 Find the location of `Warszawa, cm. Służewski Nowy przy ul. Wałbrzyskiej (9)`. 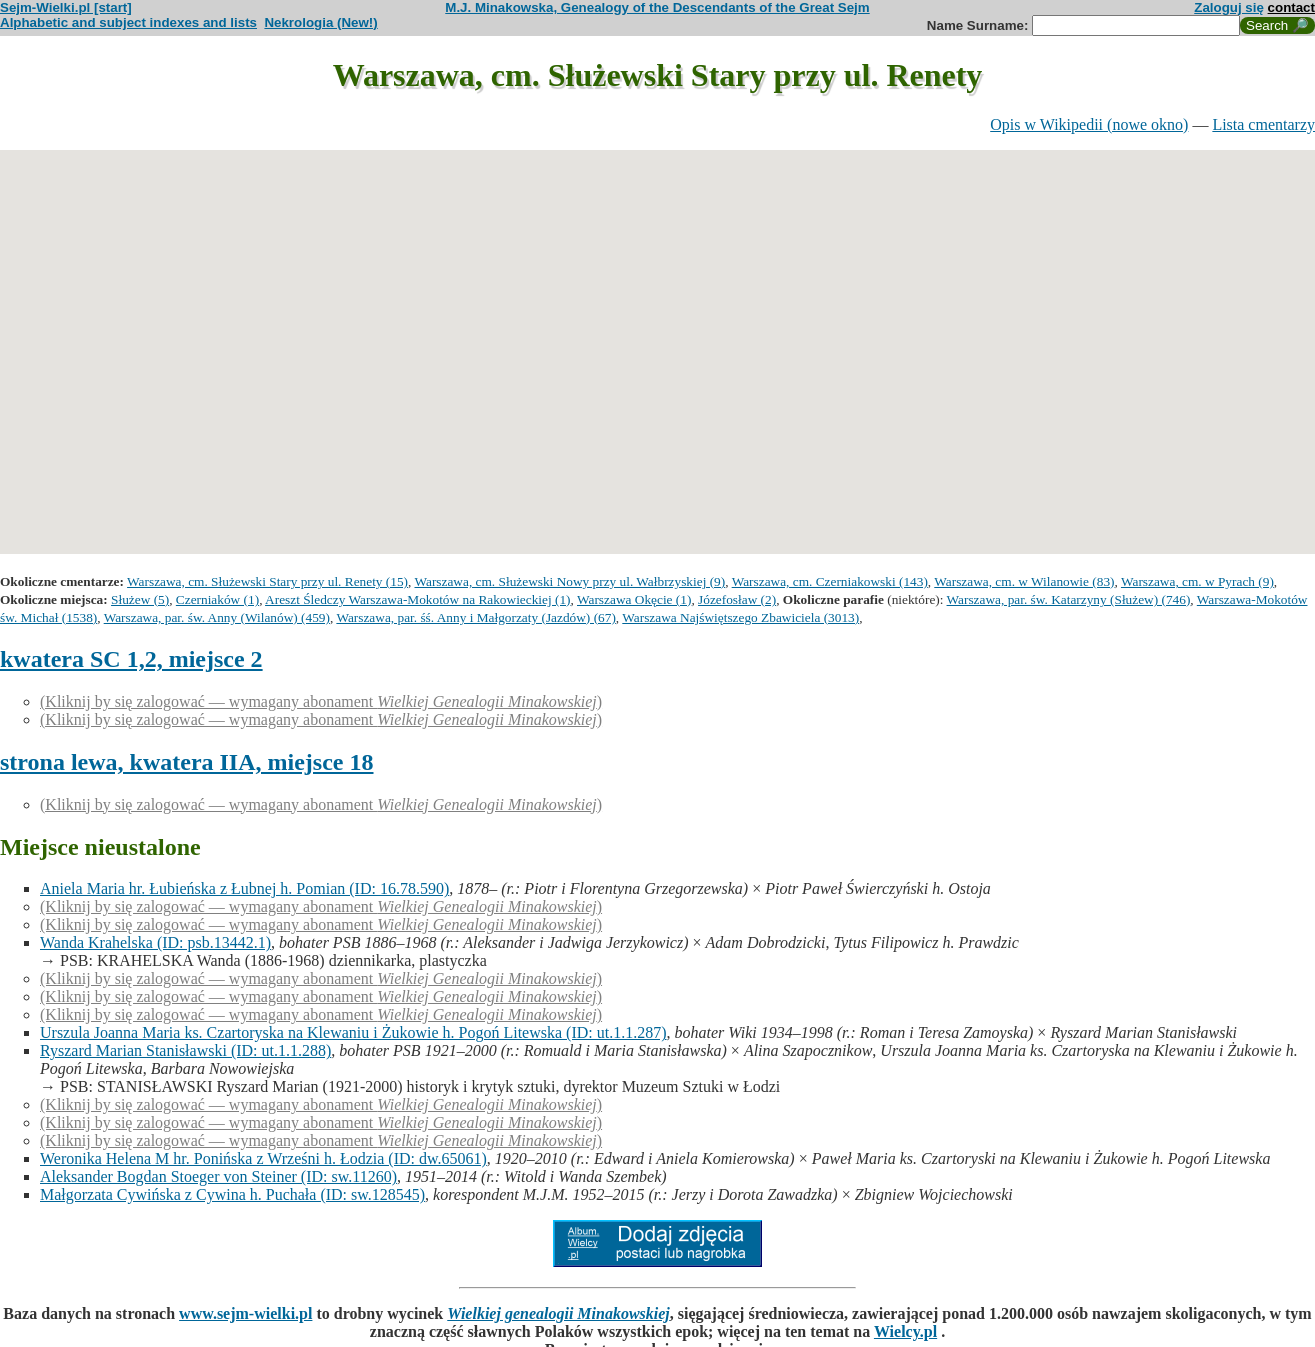

Warszawa, cm. Służewski Nowy przy ul. Wałbrzyskiej (9) is located at coordinates (569, 581).